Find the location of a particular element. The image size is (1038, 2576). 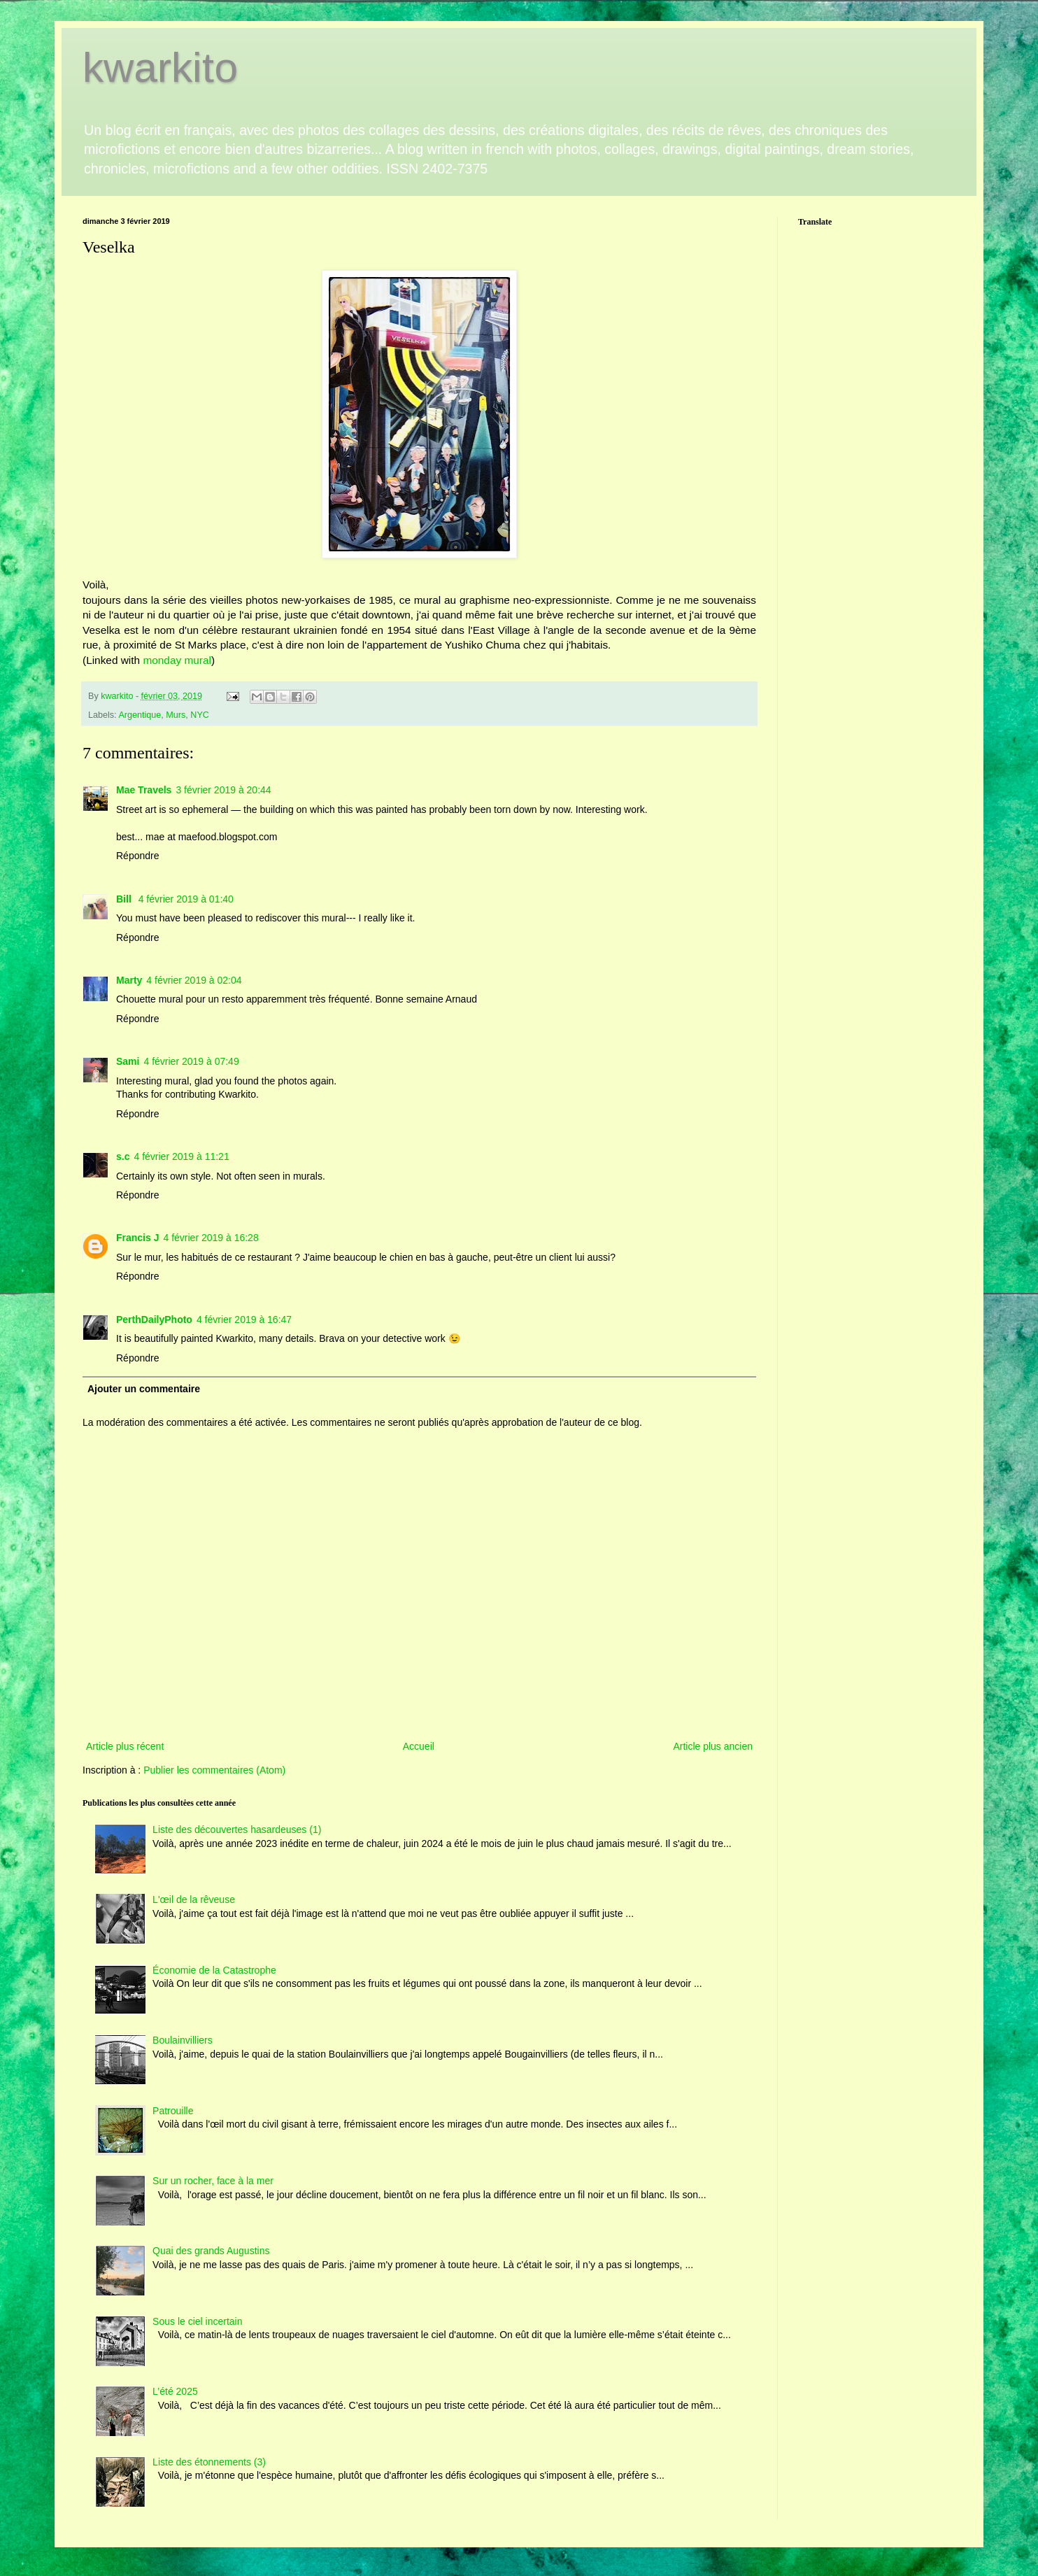

Liste des étonnements (3) is located at coordinates (209, 2462).